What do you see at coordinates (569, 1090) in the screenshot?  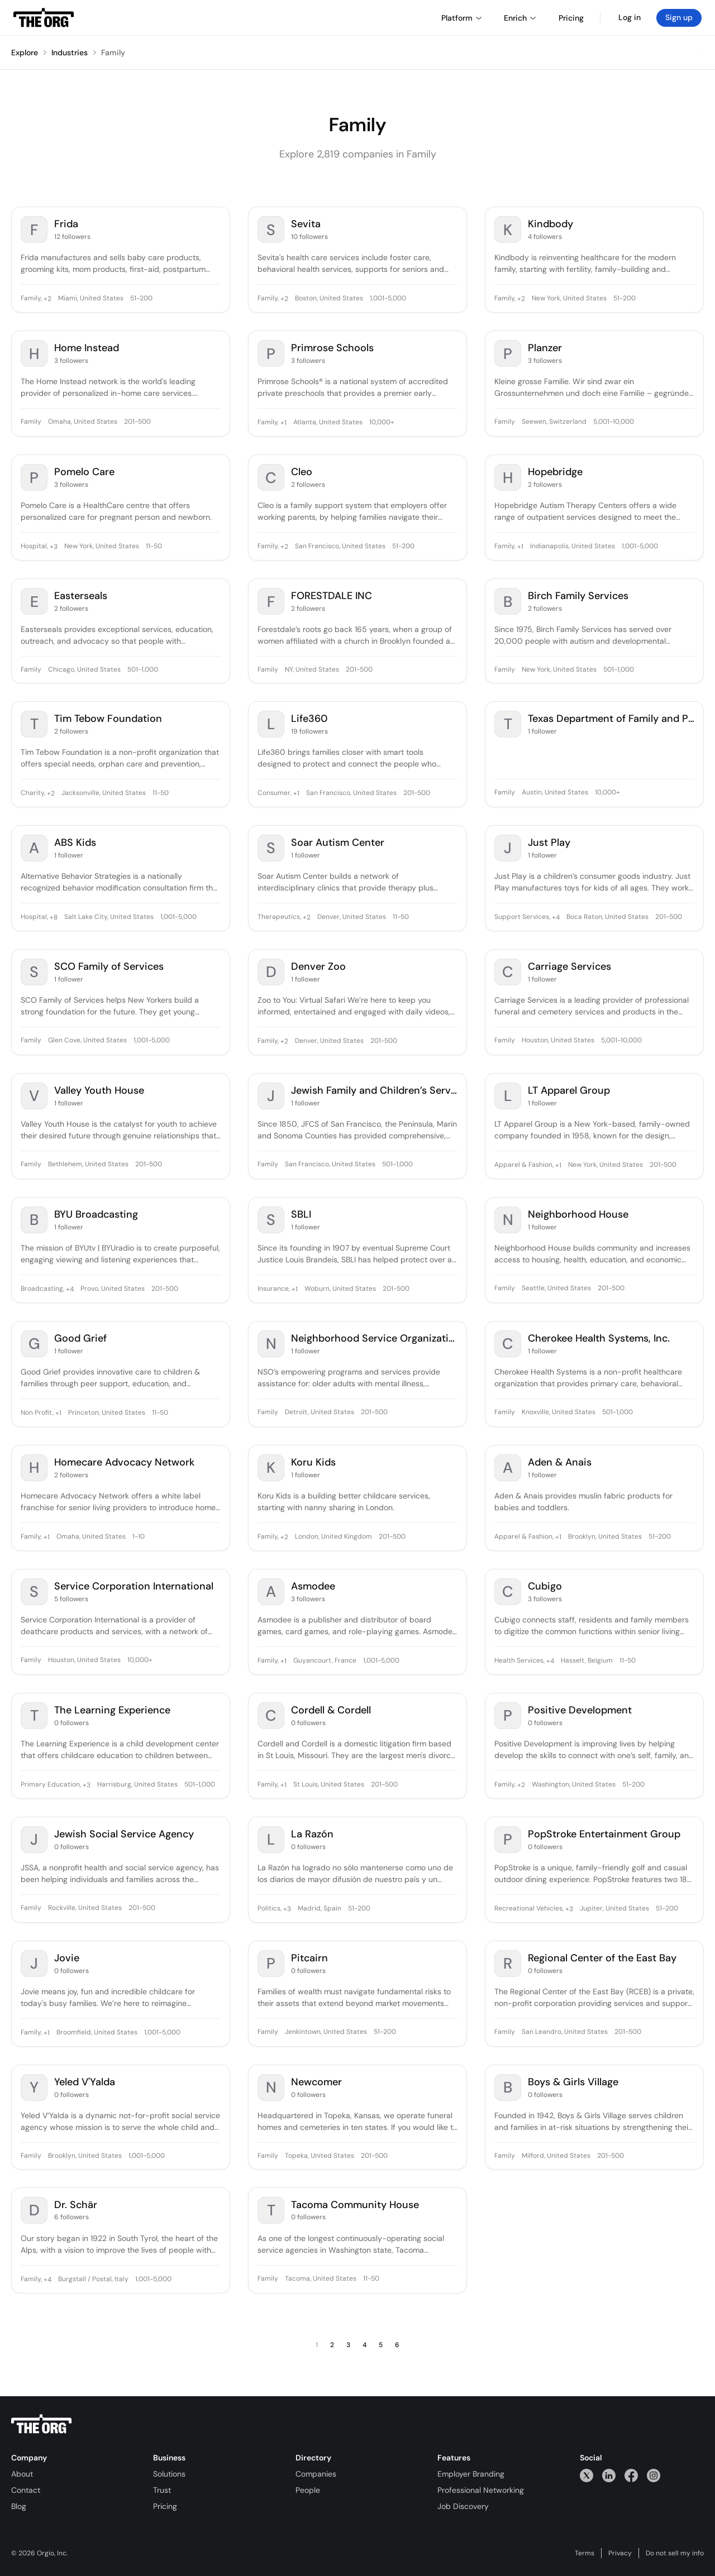 I see `LT Apparel Group` at bounding box center [569, 1090].